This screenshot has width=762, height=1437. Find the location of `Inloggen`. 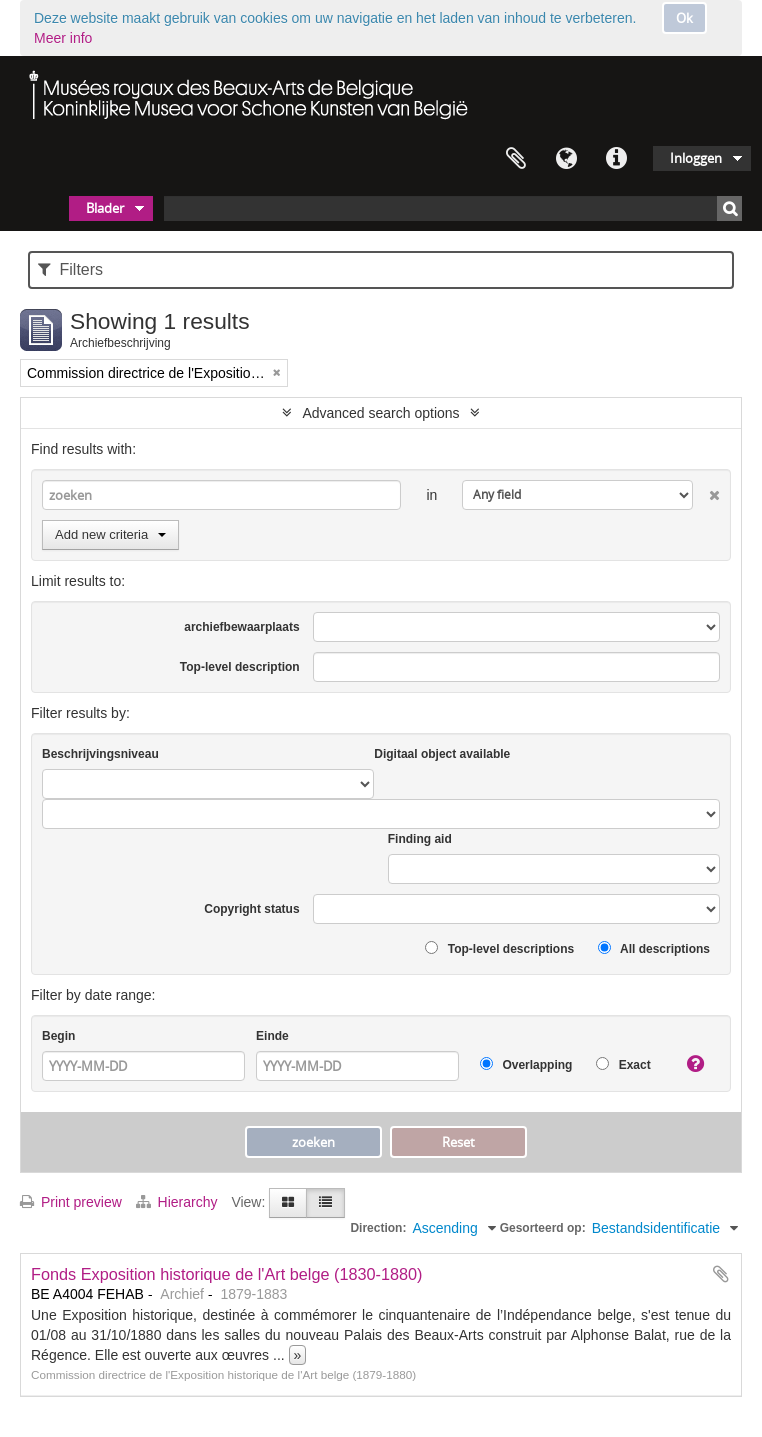

Inloggen is located at coordinates (696, 158).